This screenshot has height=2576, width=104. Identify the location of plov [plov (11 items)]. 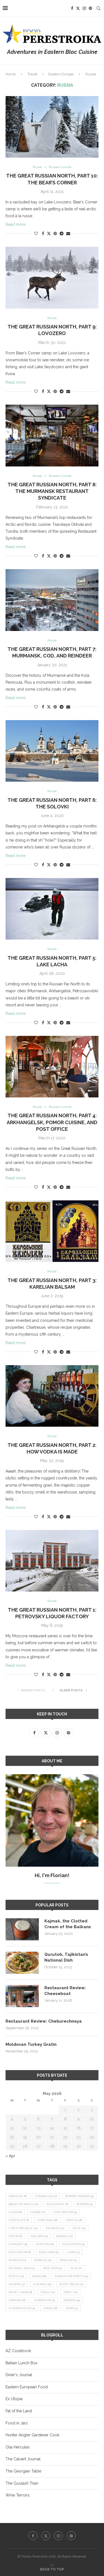
(76, 2268).